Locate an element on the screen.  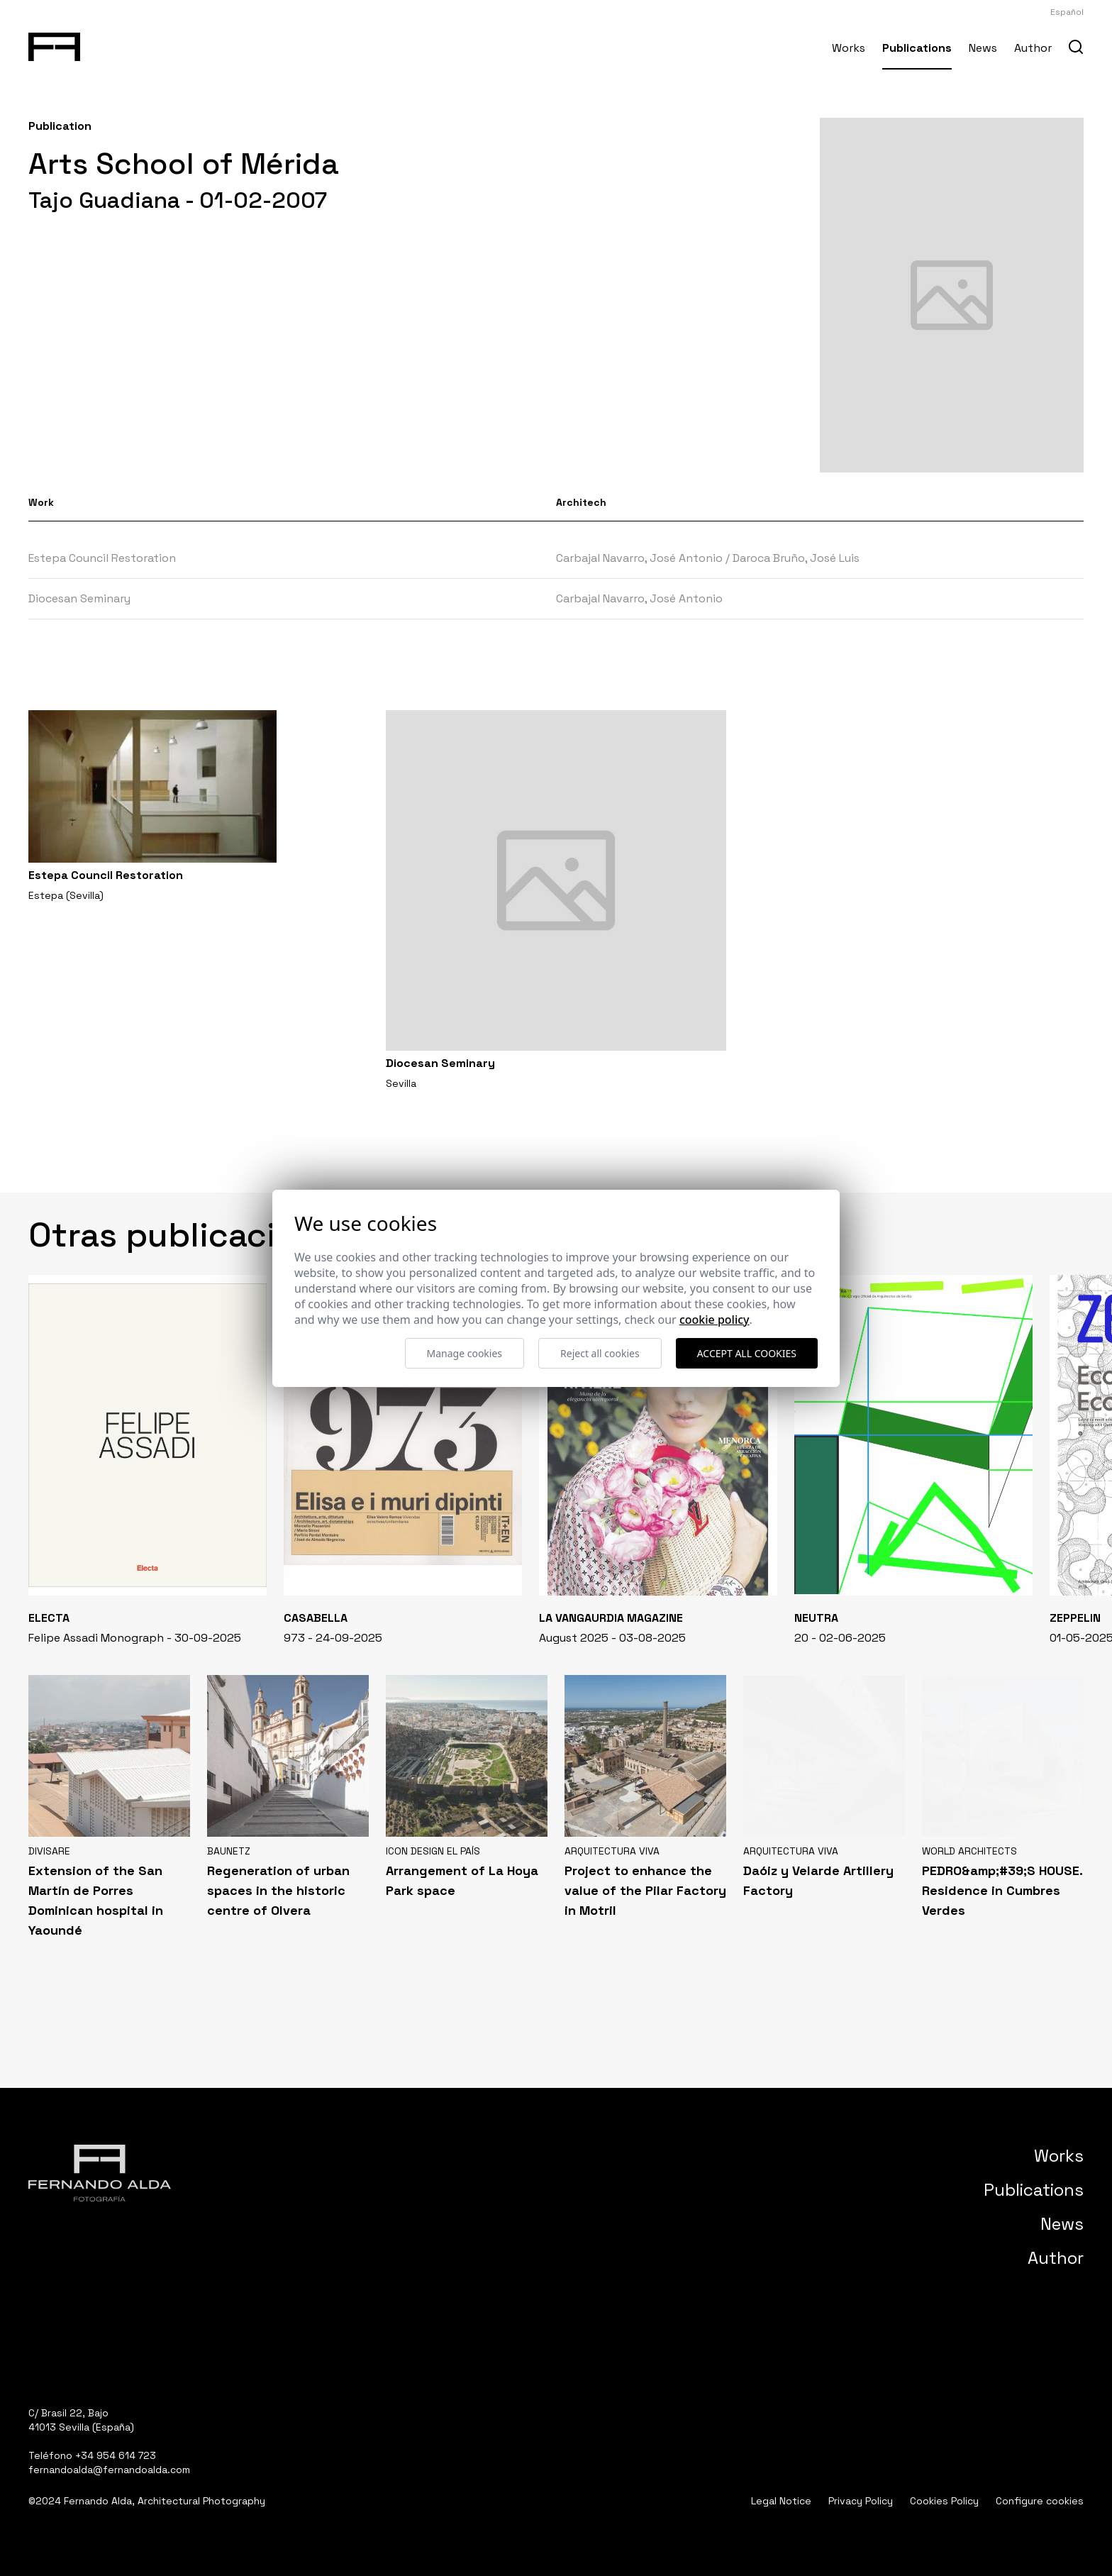
Carbajal Navarro, José Antonio is located at coordinates (639, 558).